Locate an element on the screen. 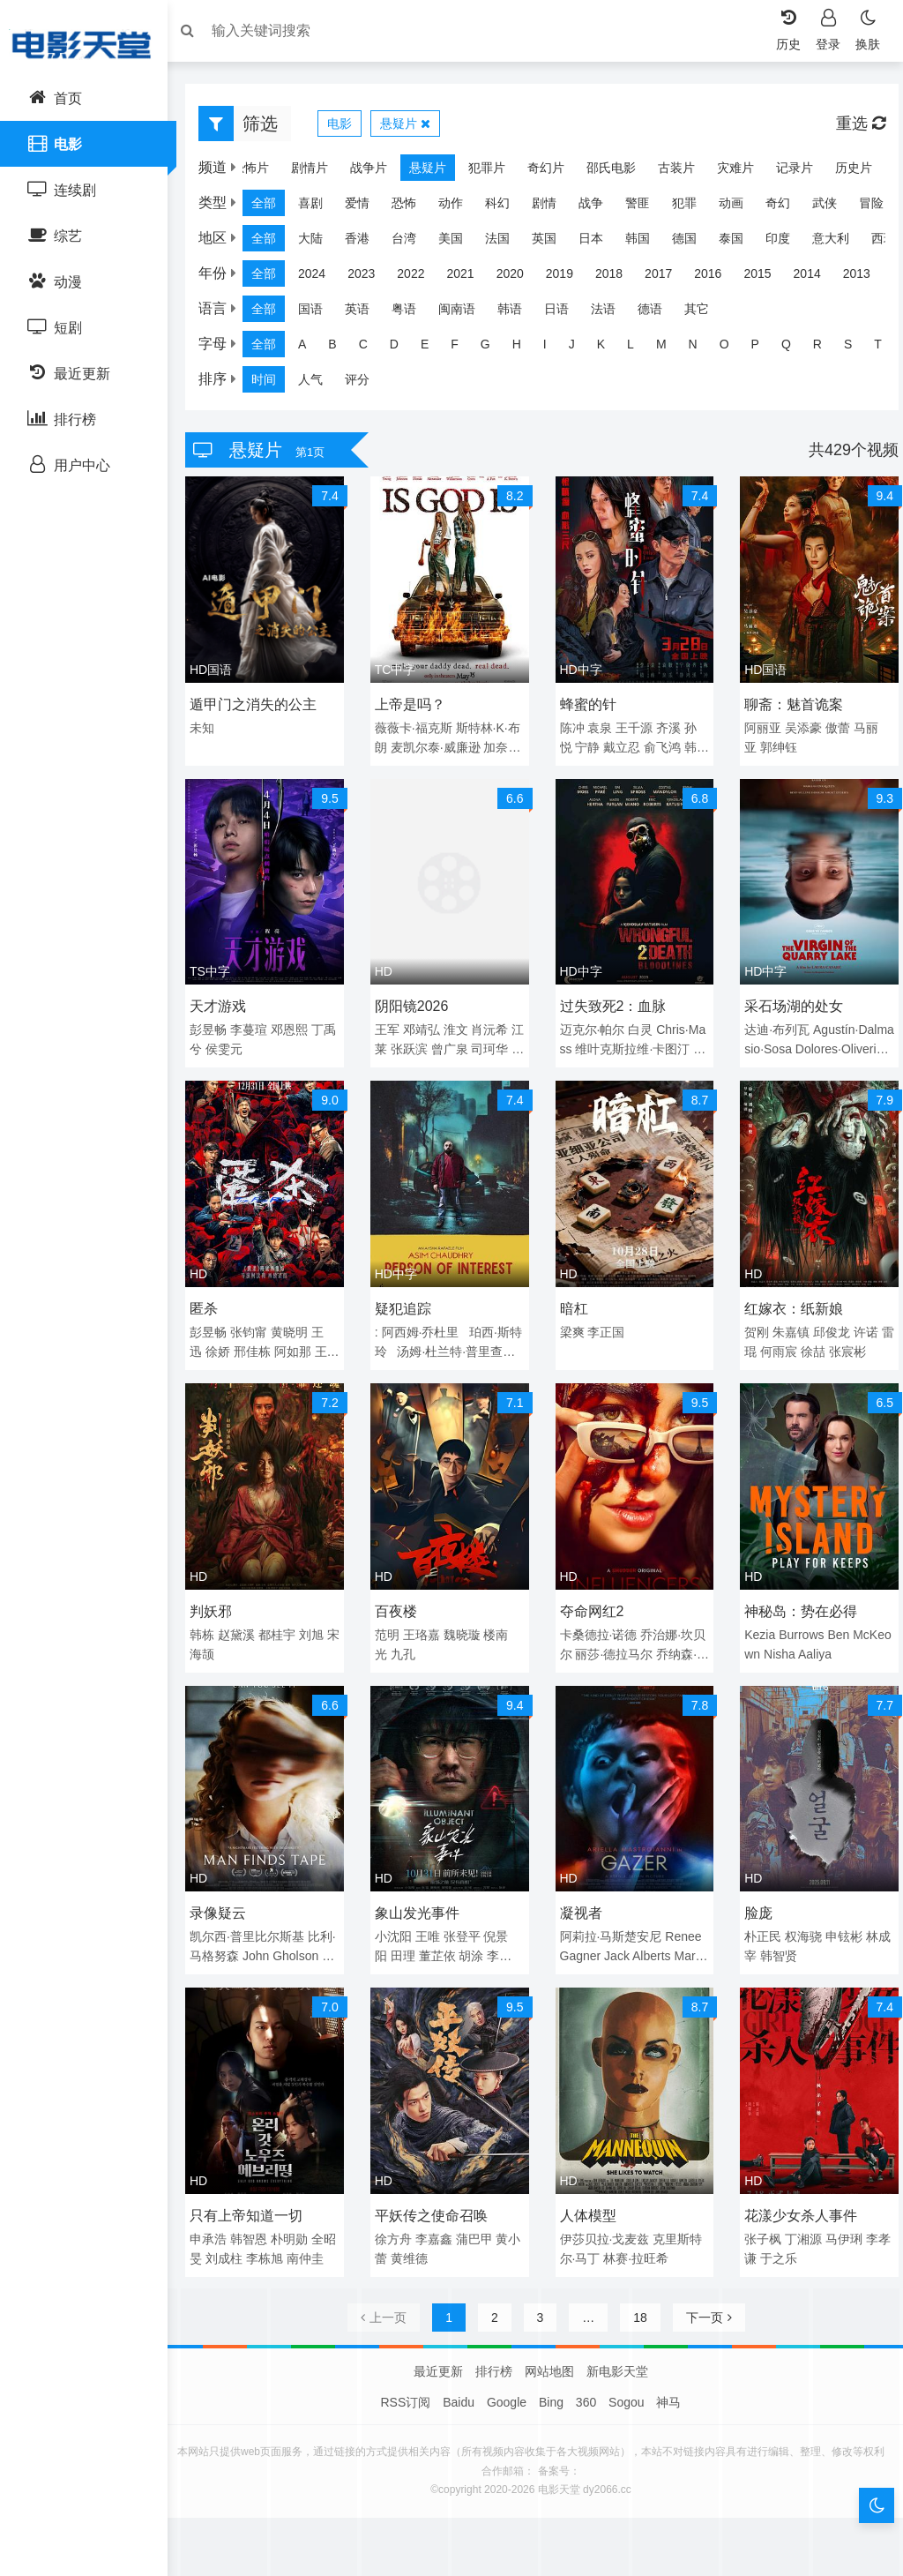  警匪 [group] is located at coordinates (646, 207).